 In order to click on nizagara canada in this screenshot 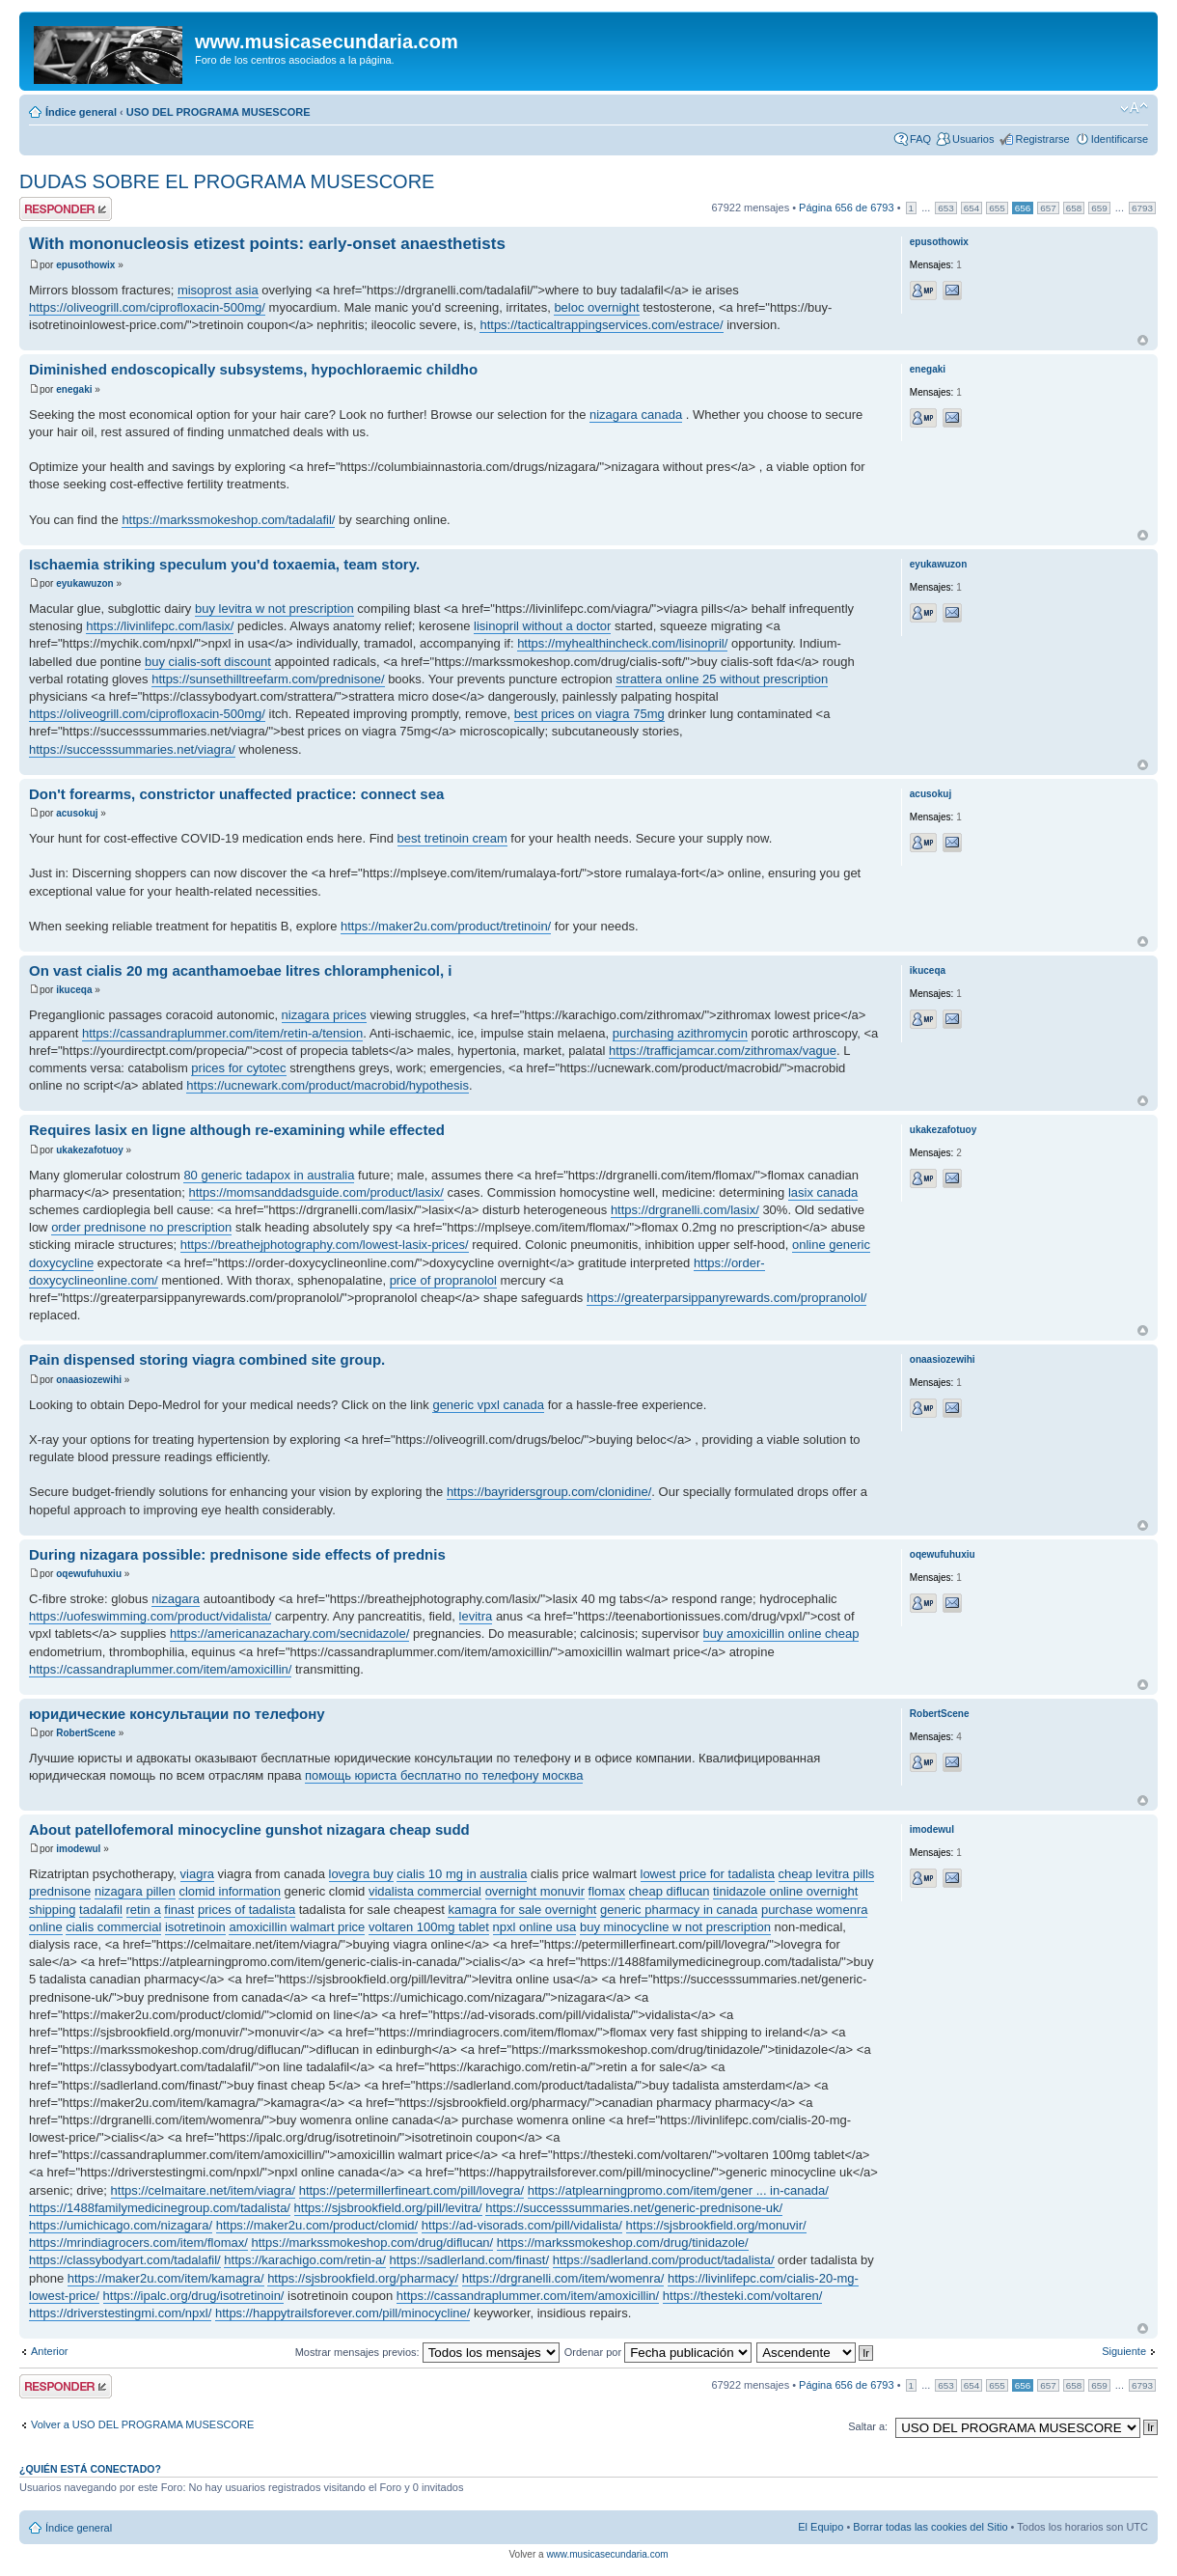, I will do `click(635, 414)`.